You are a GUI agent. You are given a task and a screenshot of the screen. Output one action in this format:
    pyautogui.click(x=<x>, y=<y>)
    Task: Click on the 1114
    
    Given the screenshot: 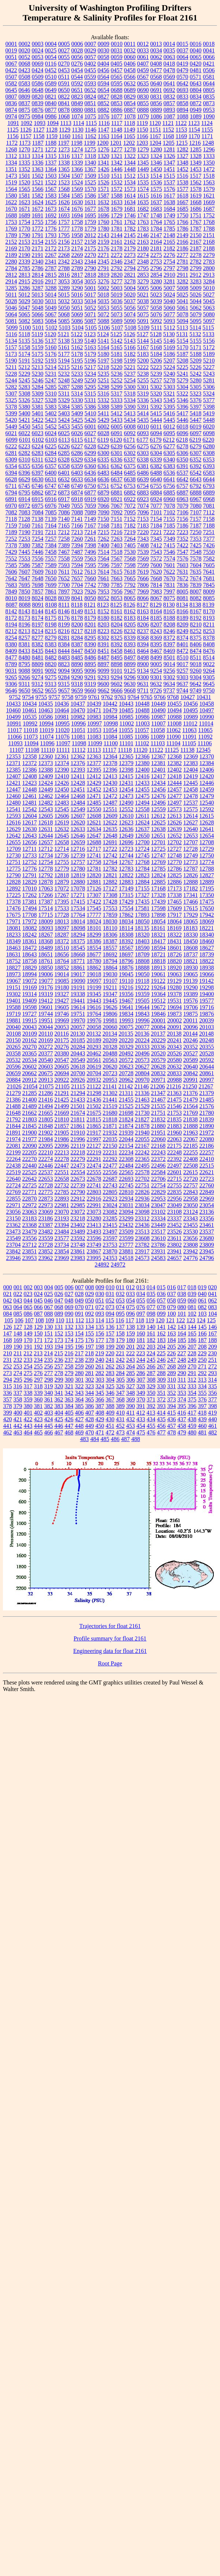 What is the action you would take?
    pyautogui.click(x=78, y=123)
    